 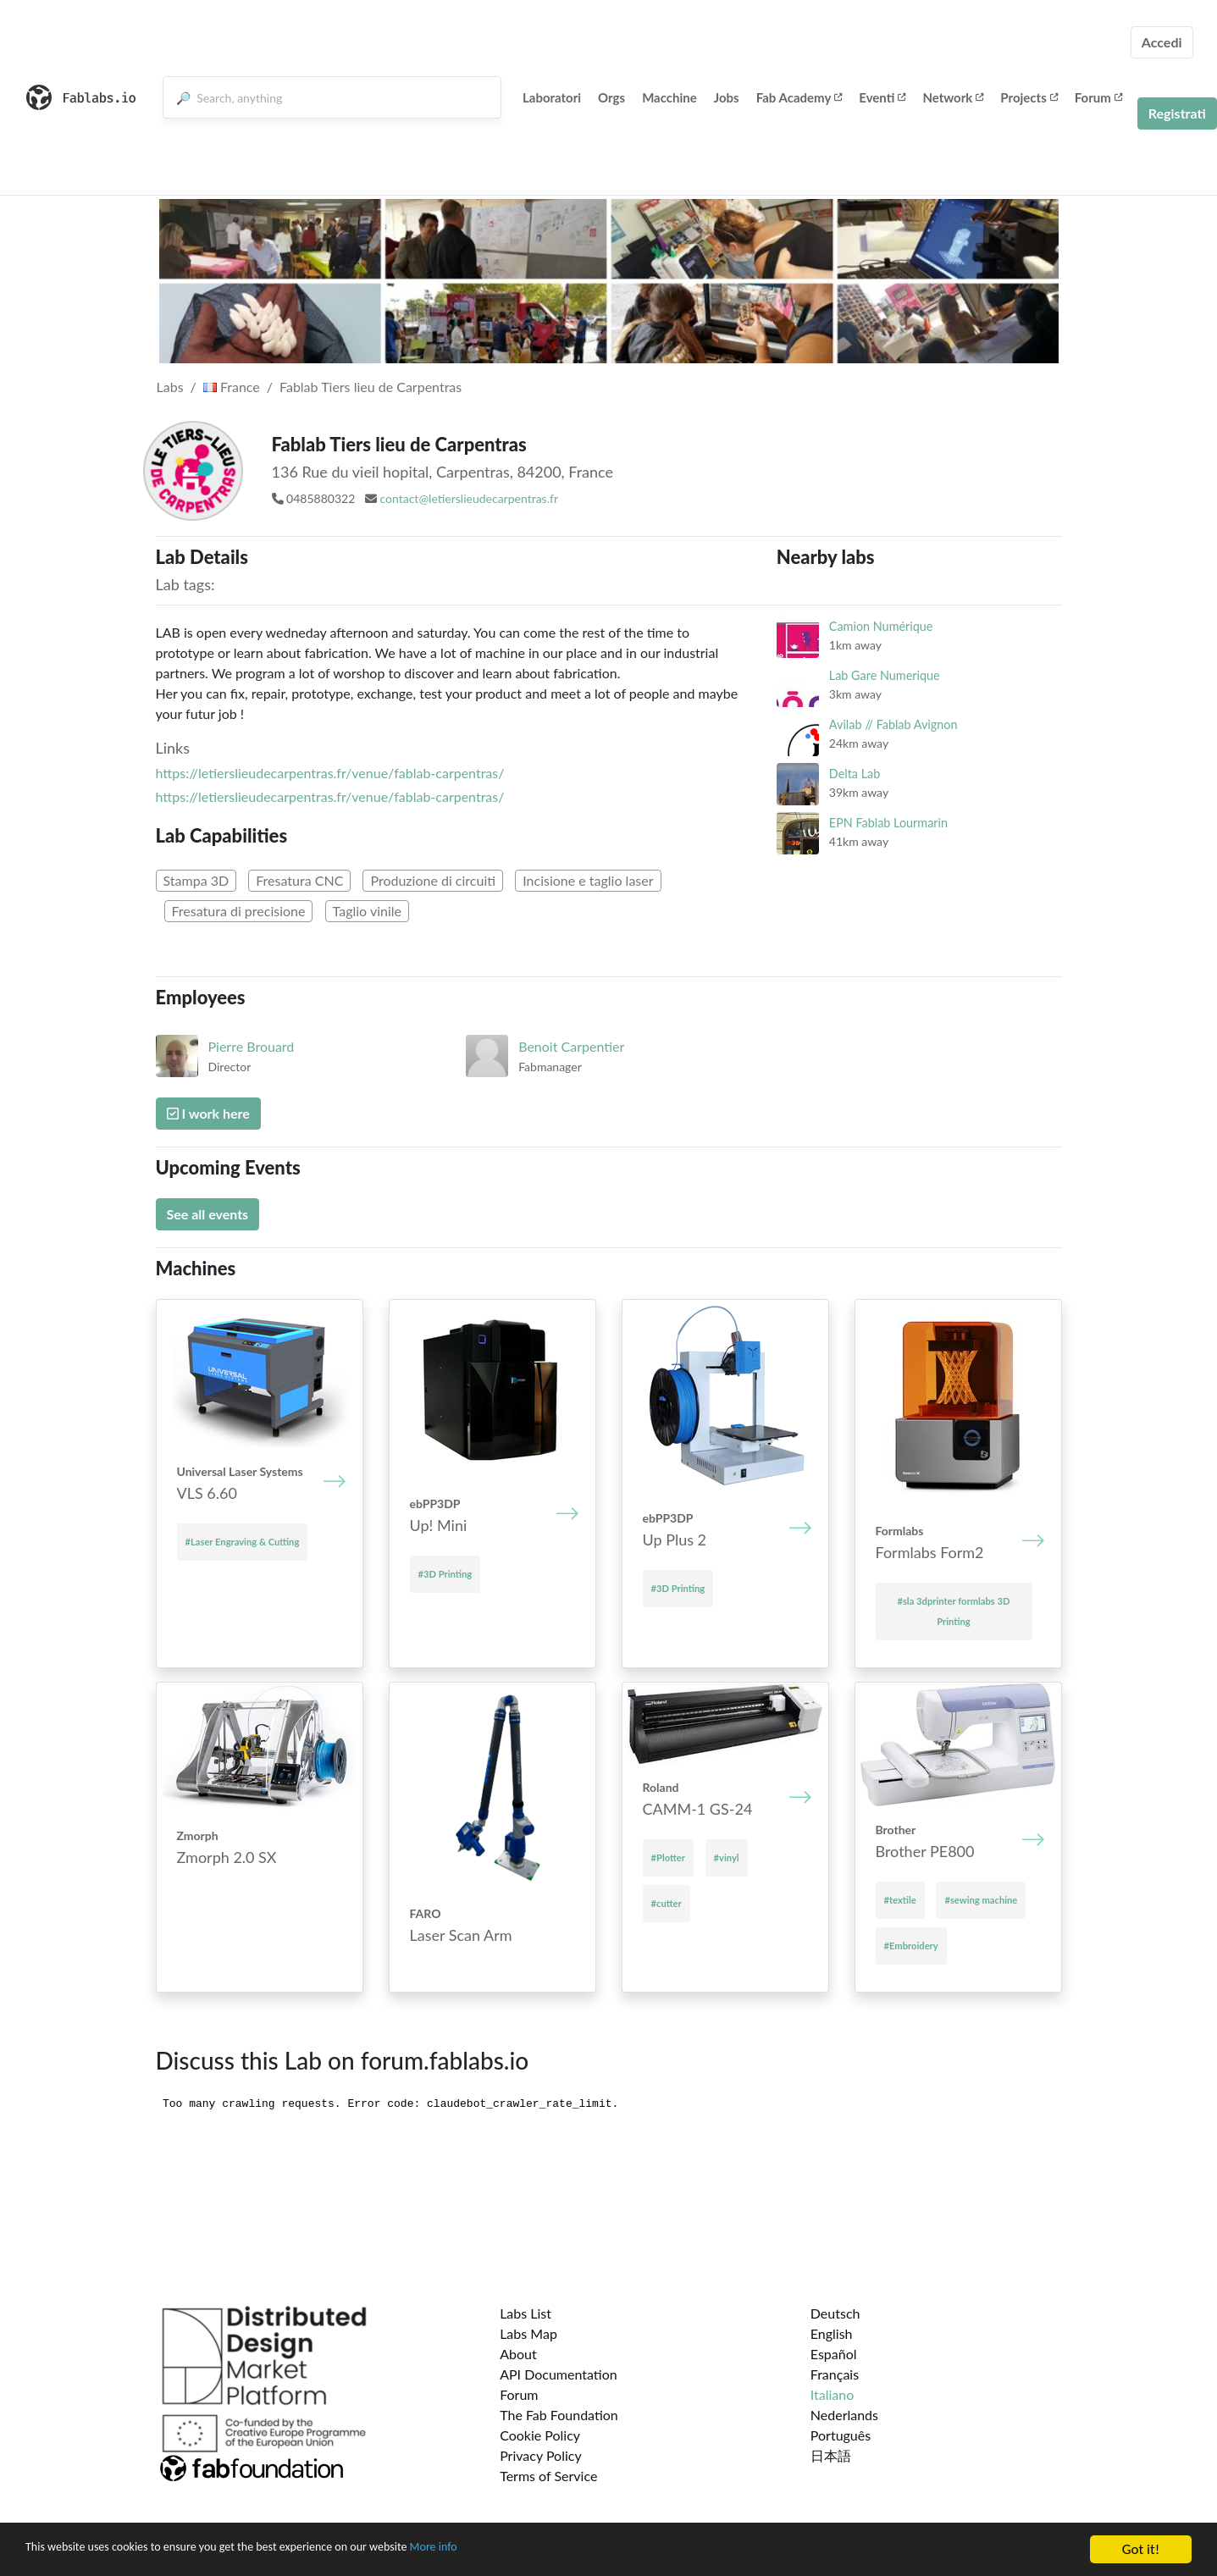 What do you see at coordinates (548, 2476) in the screenshot?
I see `Terms of Service` at bounding box center [548, 2476].